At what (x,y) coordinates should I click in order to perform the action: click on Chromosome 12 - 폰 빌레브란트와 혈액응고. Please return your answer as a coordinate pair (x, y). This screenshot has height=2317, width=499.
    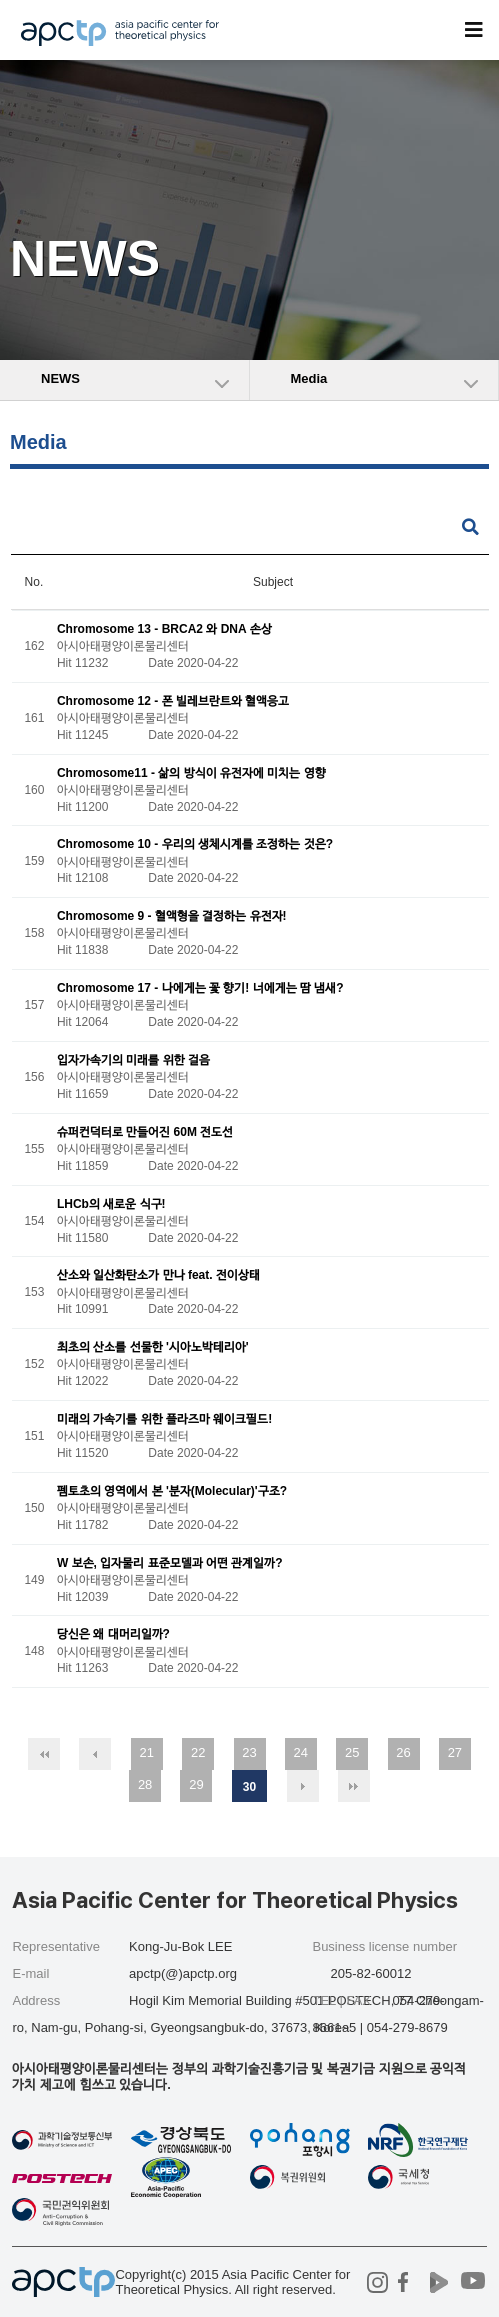
    Looking at the image, I should click on (173, 701).